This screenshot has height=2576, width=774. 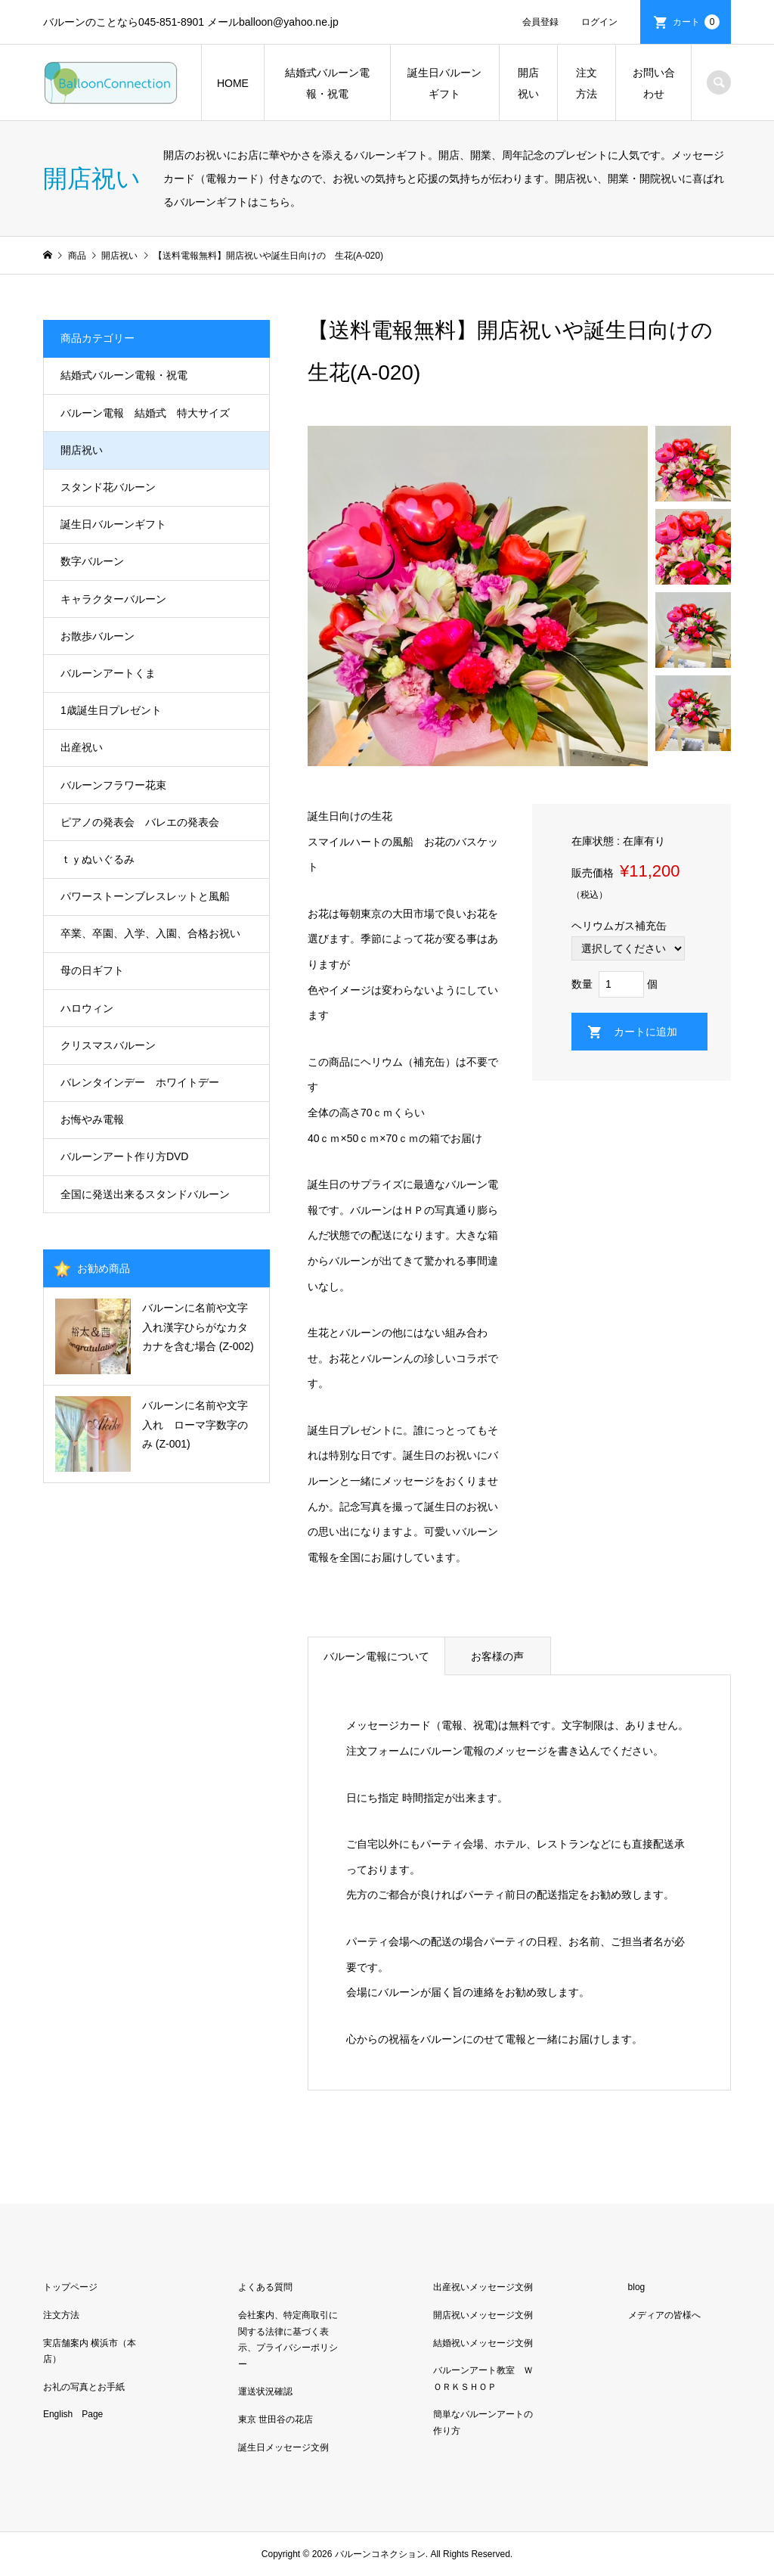 What do you see at coordinates (696, 21) in the screenshot?
I see `カート` at bounding box center [696, 21].